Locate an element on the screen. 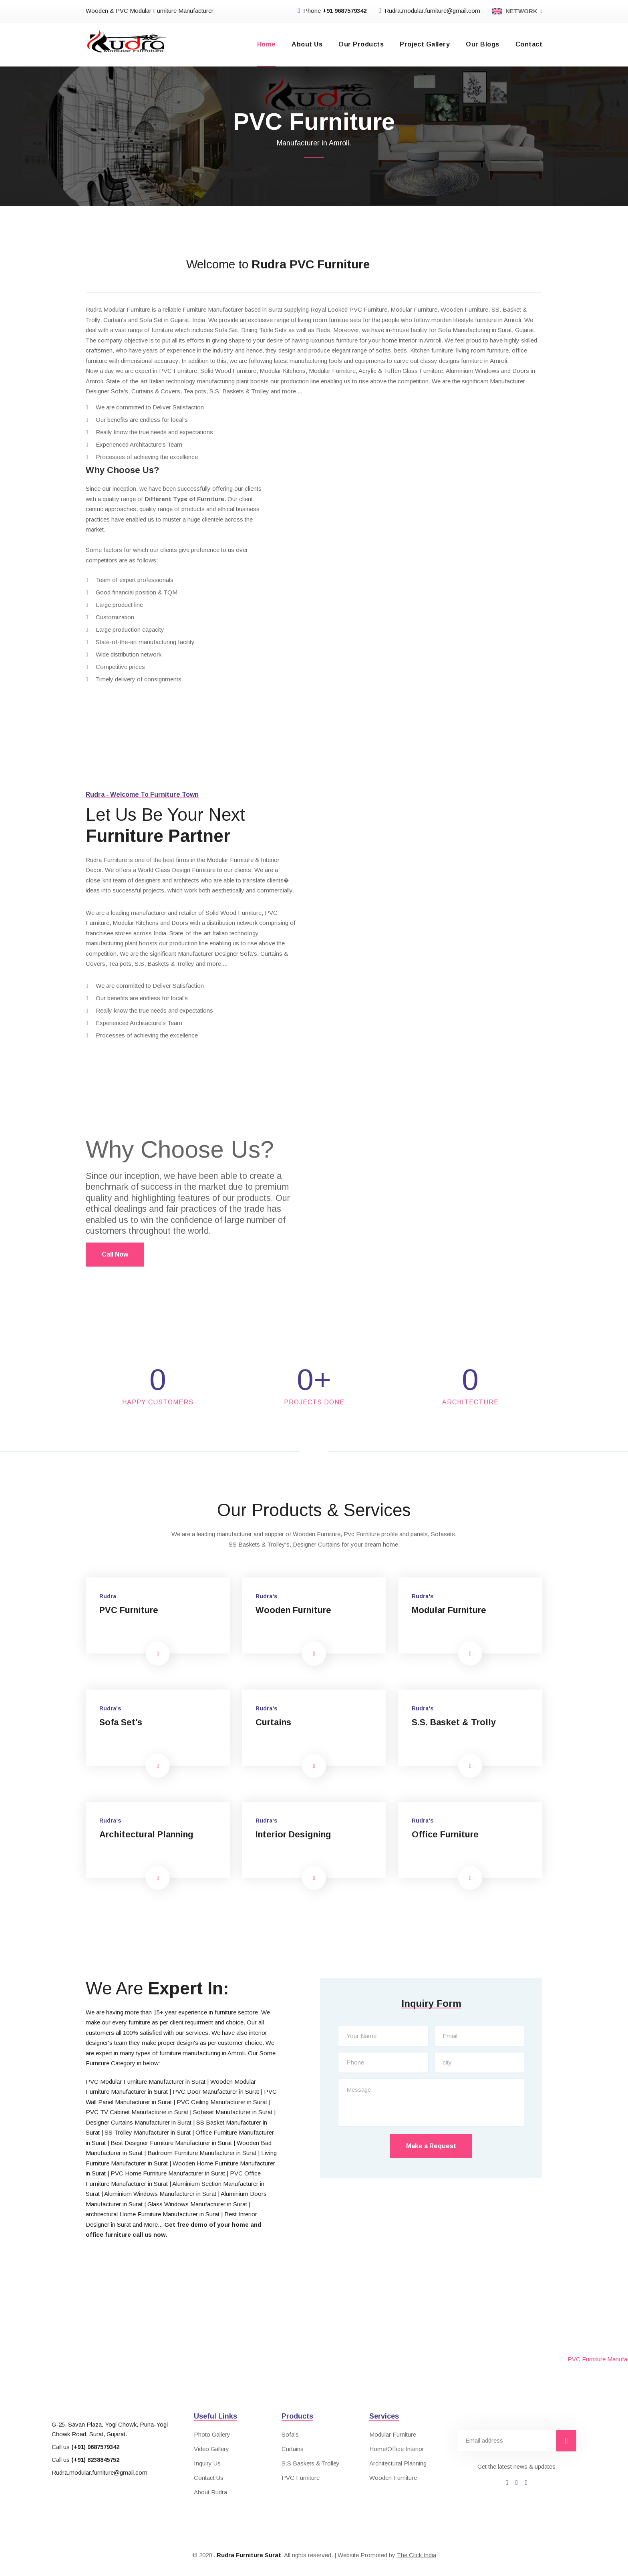  Contact Us is located at coordinates (208, 2477).